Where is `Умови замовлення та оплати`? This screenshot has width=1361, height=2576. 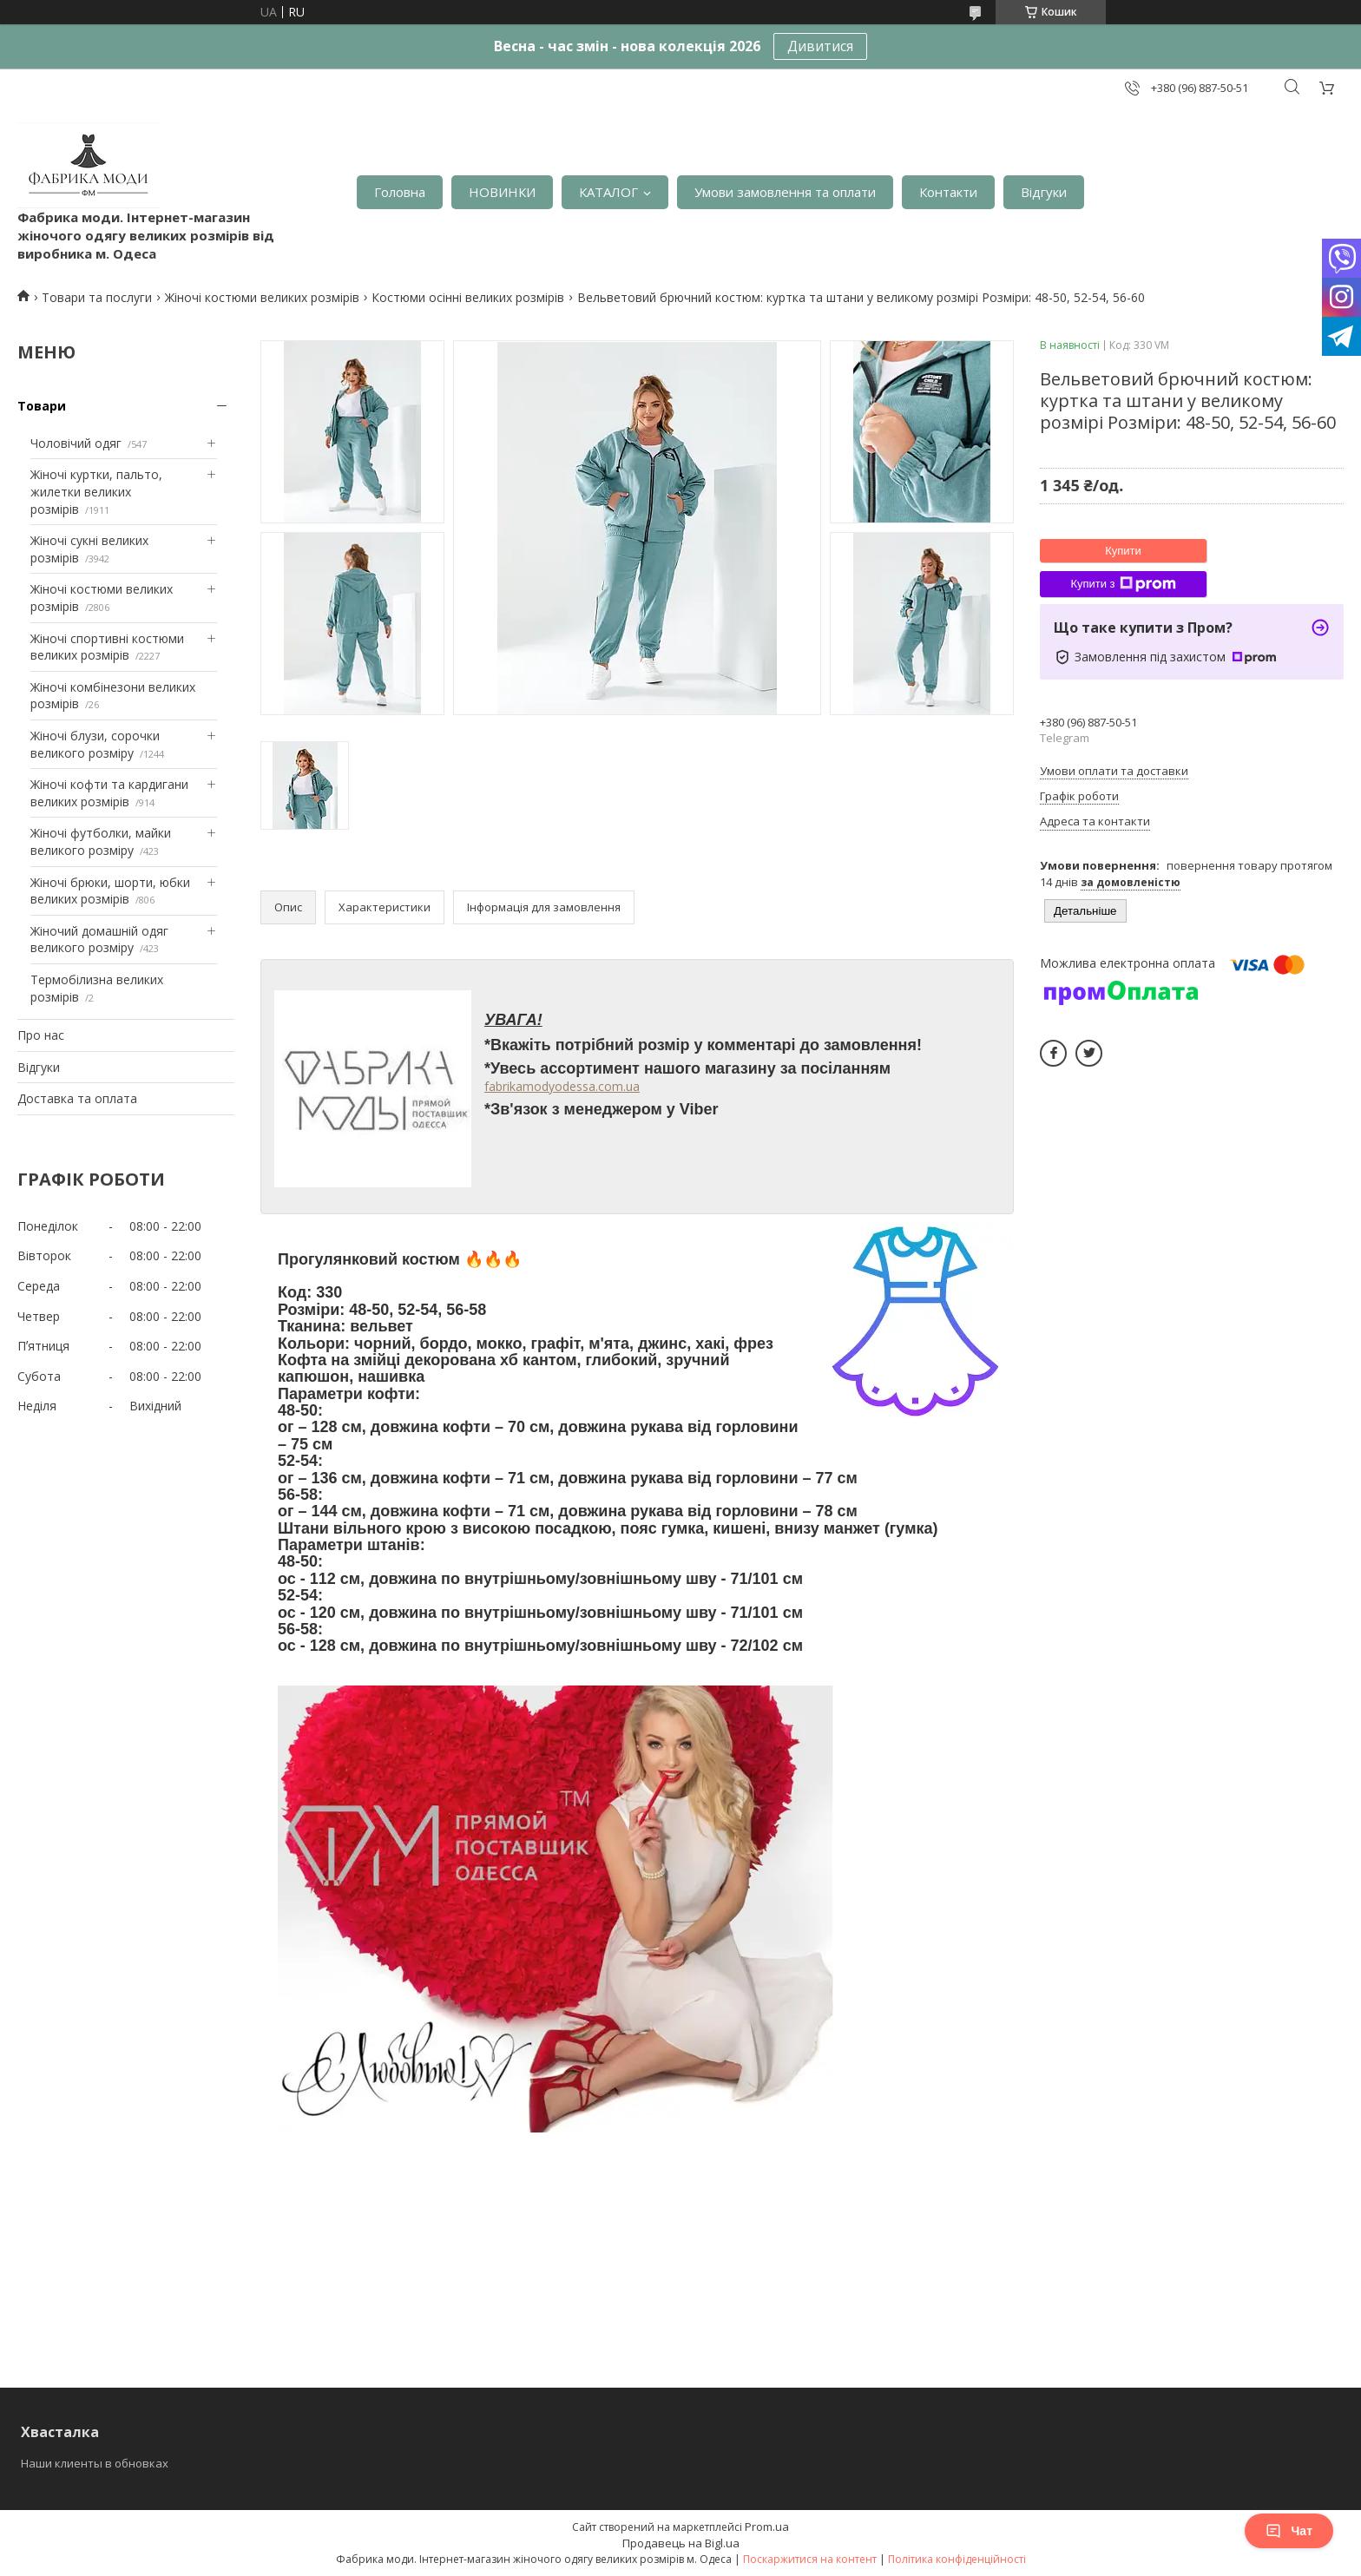 Умови замовлення та оплати is located at coordinates (785, 191).